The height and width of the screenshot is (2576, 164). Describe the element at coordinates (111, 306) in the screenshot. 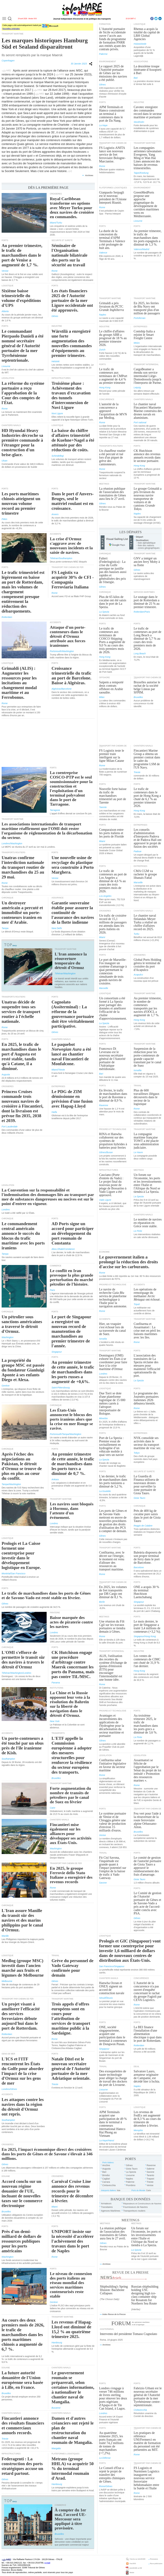

I see `Grimaldi a pris livraison du PCTC` at that location.